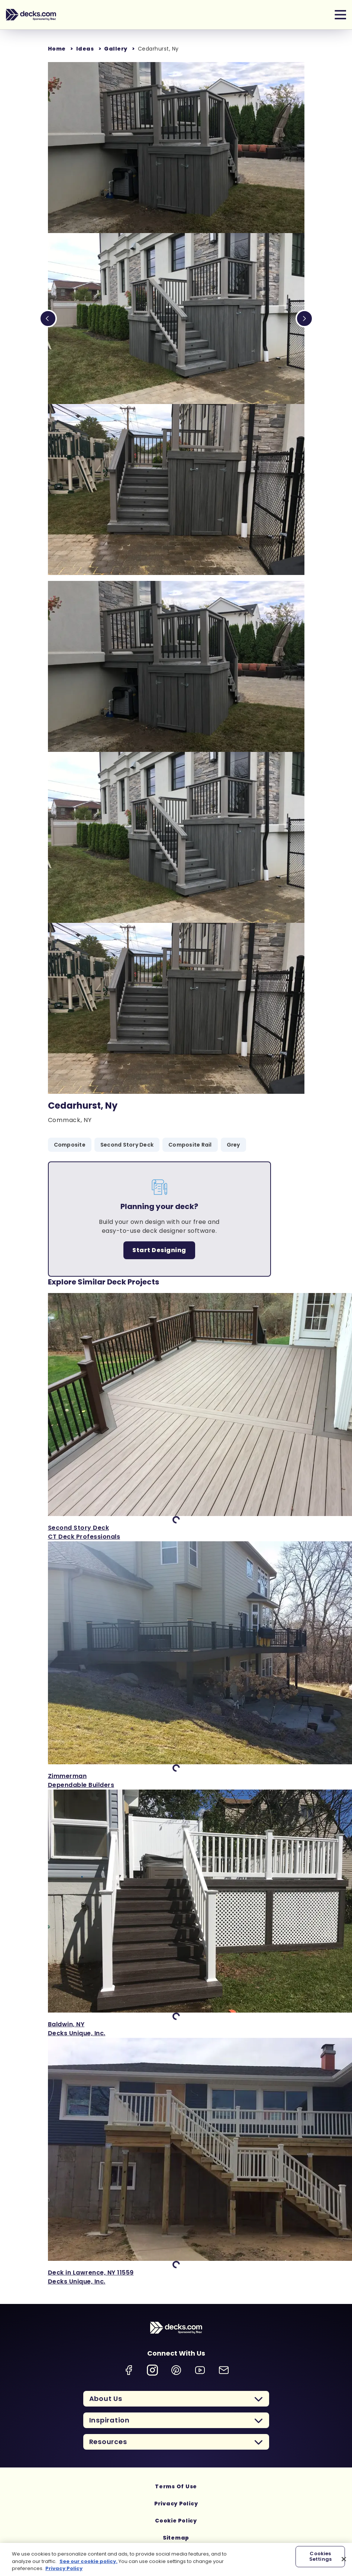 The image size is (352, 2576). I want to click on ['View Deck in Lawrence, NY 11559], so click(176, 2162).